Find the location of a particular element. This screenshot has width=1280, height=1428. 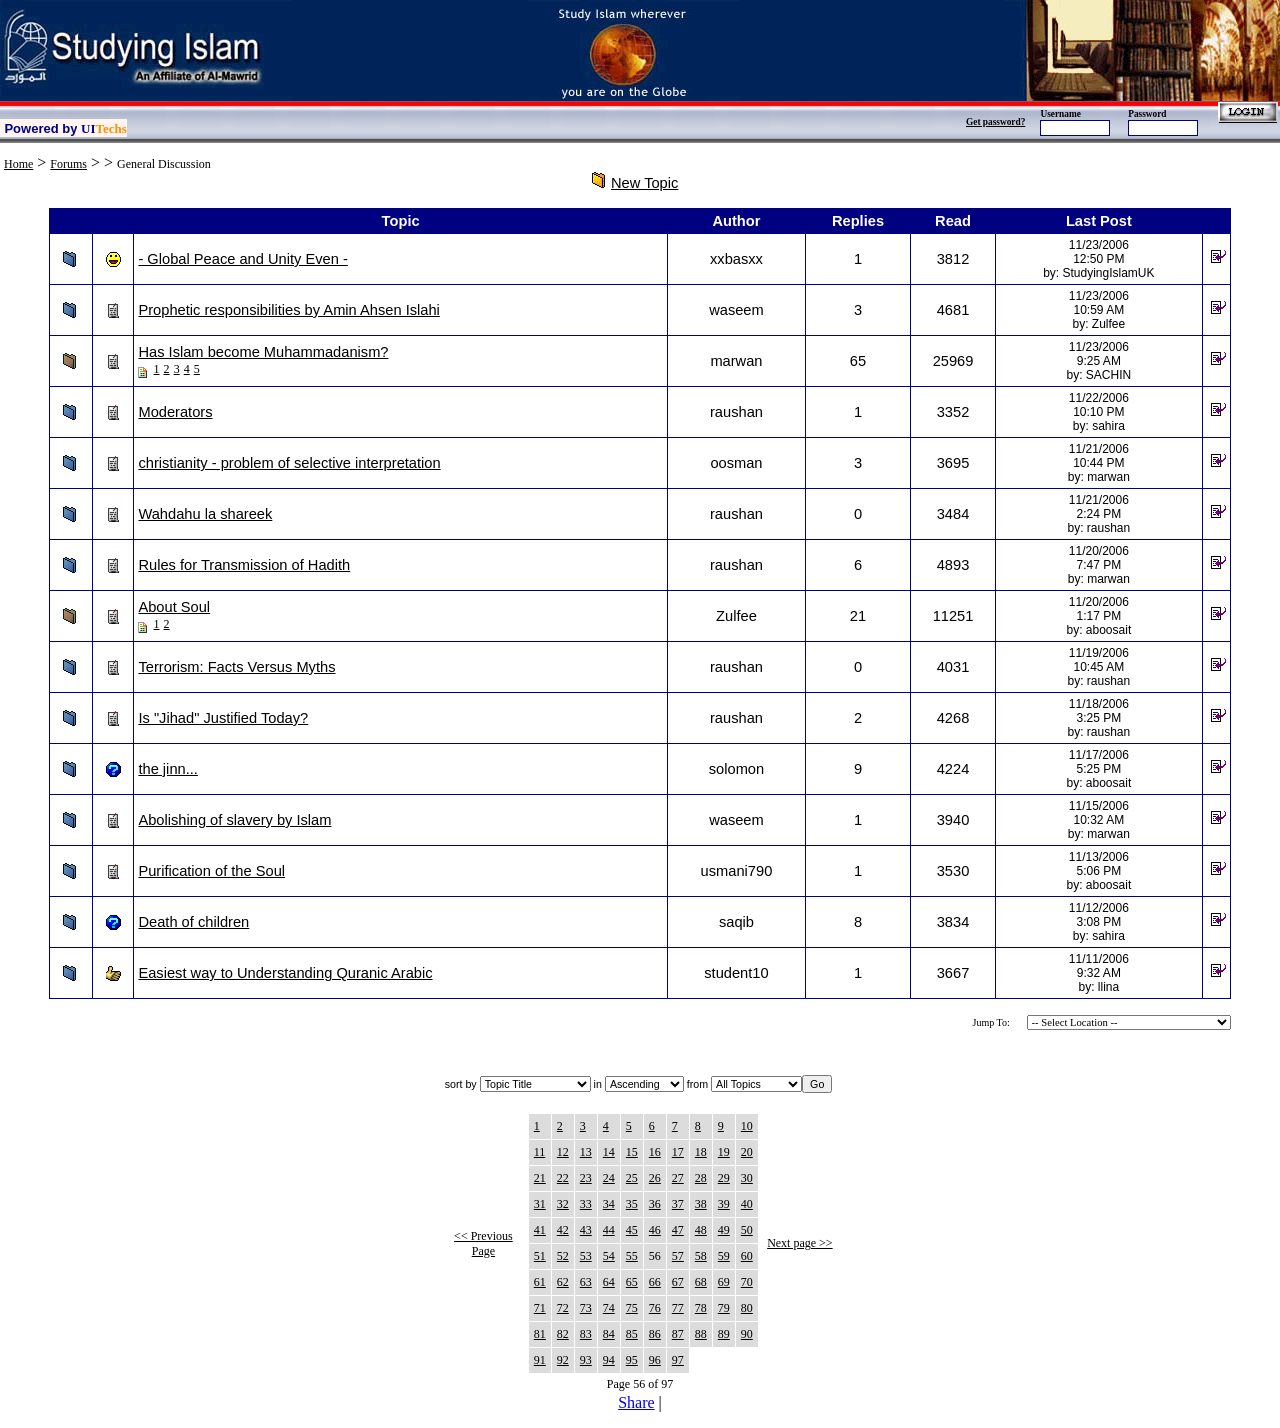

Death of children is located at coordinates (193, 922).